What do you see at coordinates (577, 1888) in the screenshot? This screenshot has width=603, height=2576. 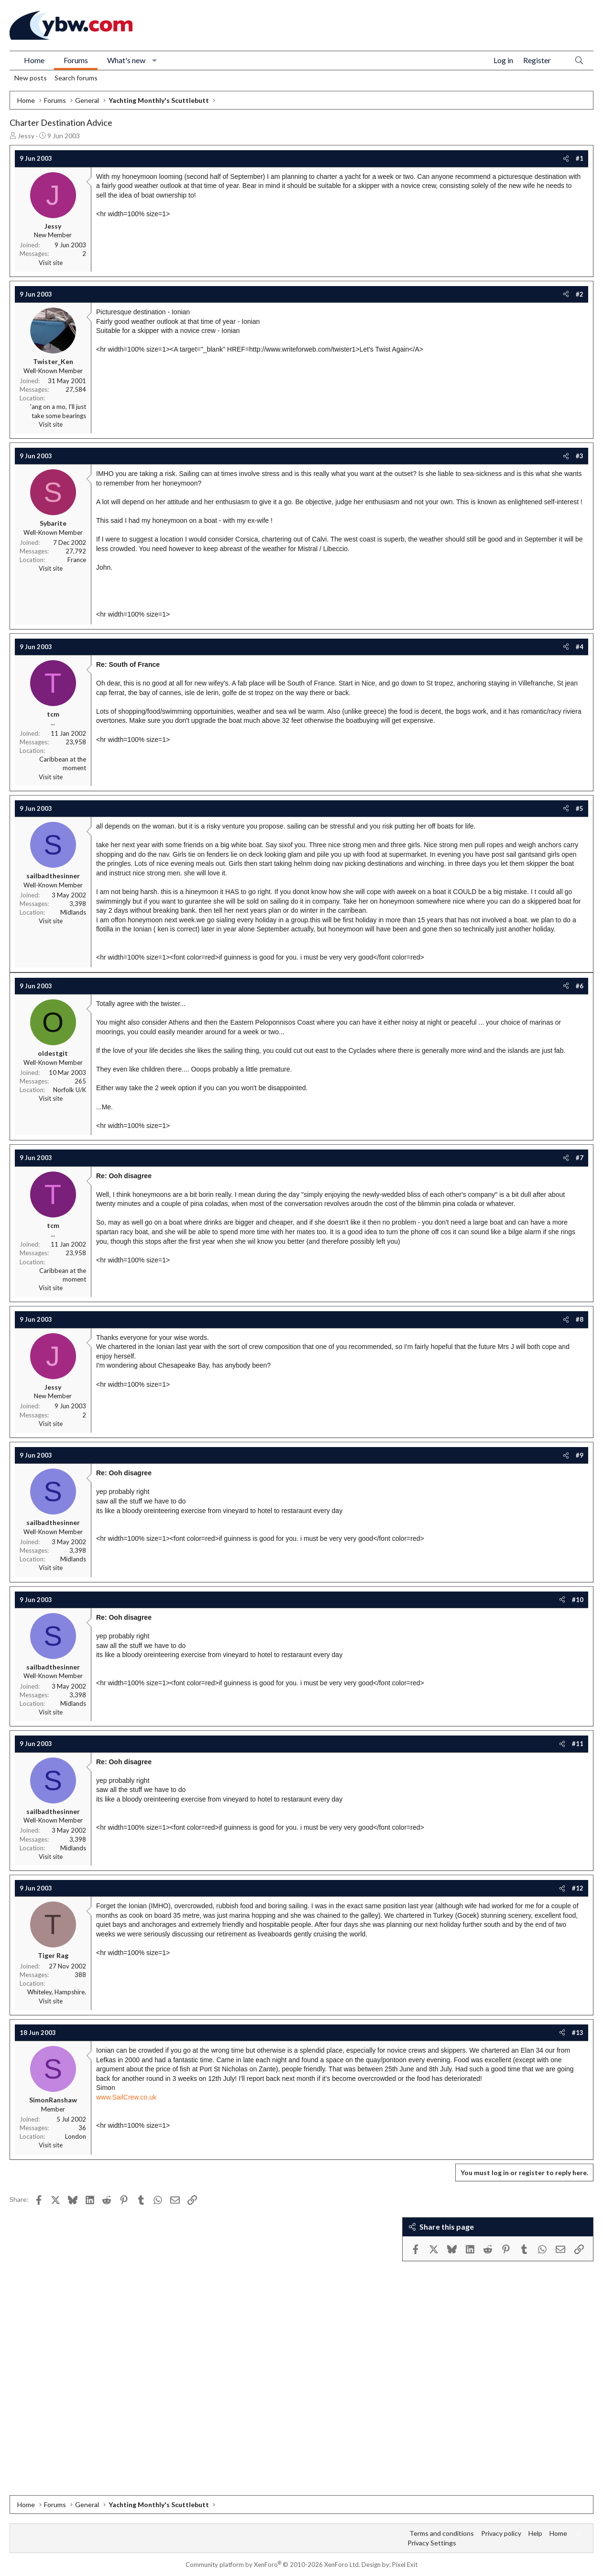 I see `#12` at bounding box center [577, 1888].